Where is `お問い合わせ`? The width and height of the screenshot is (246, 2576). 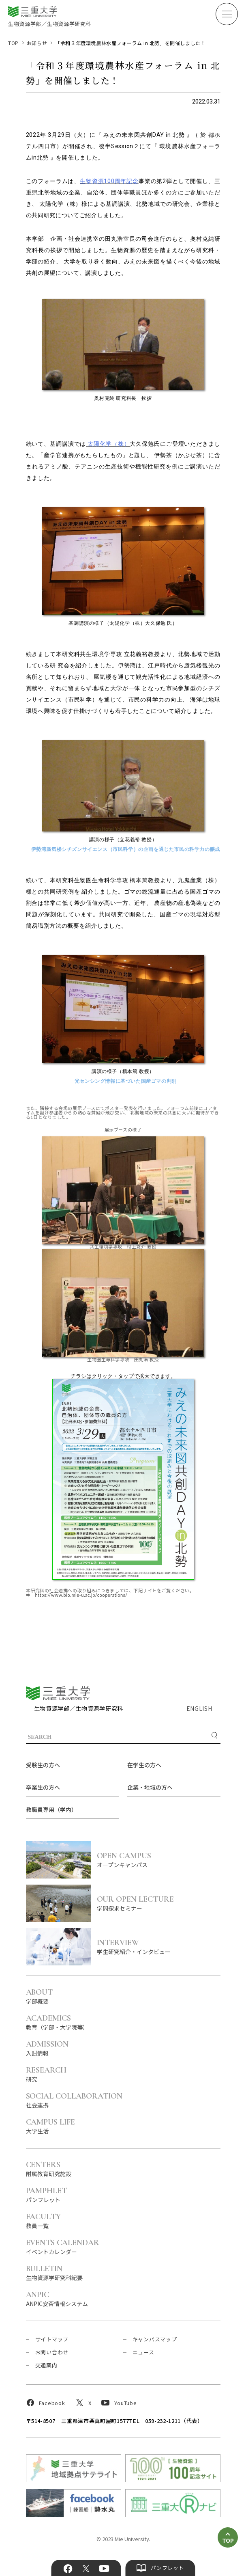 お問い合わせ is located at coordinates (52, 2352).